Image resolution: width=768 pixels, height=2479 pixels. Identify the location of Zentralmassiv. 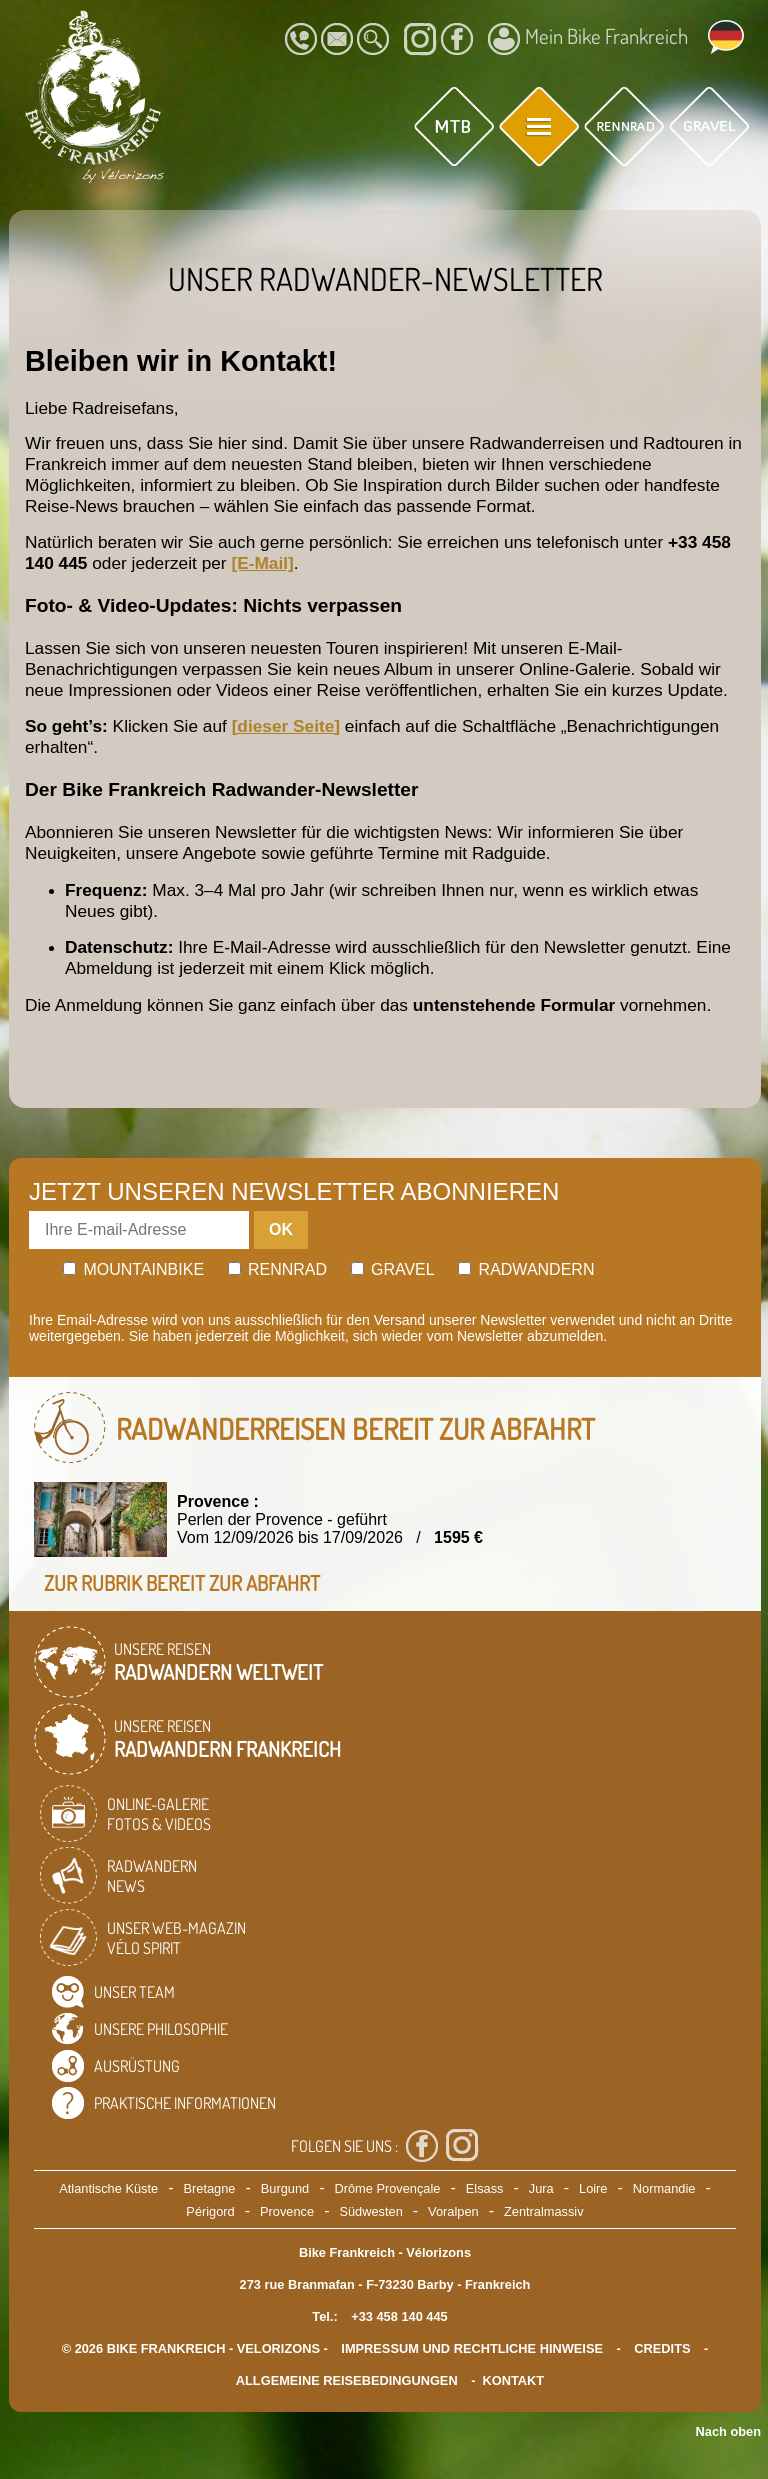
(544, 2211).